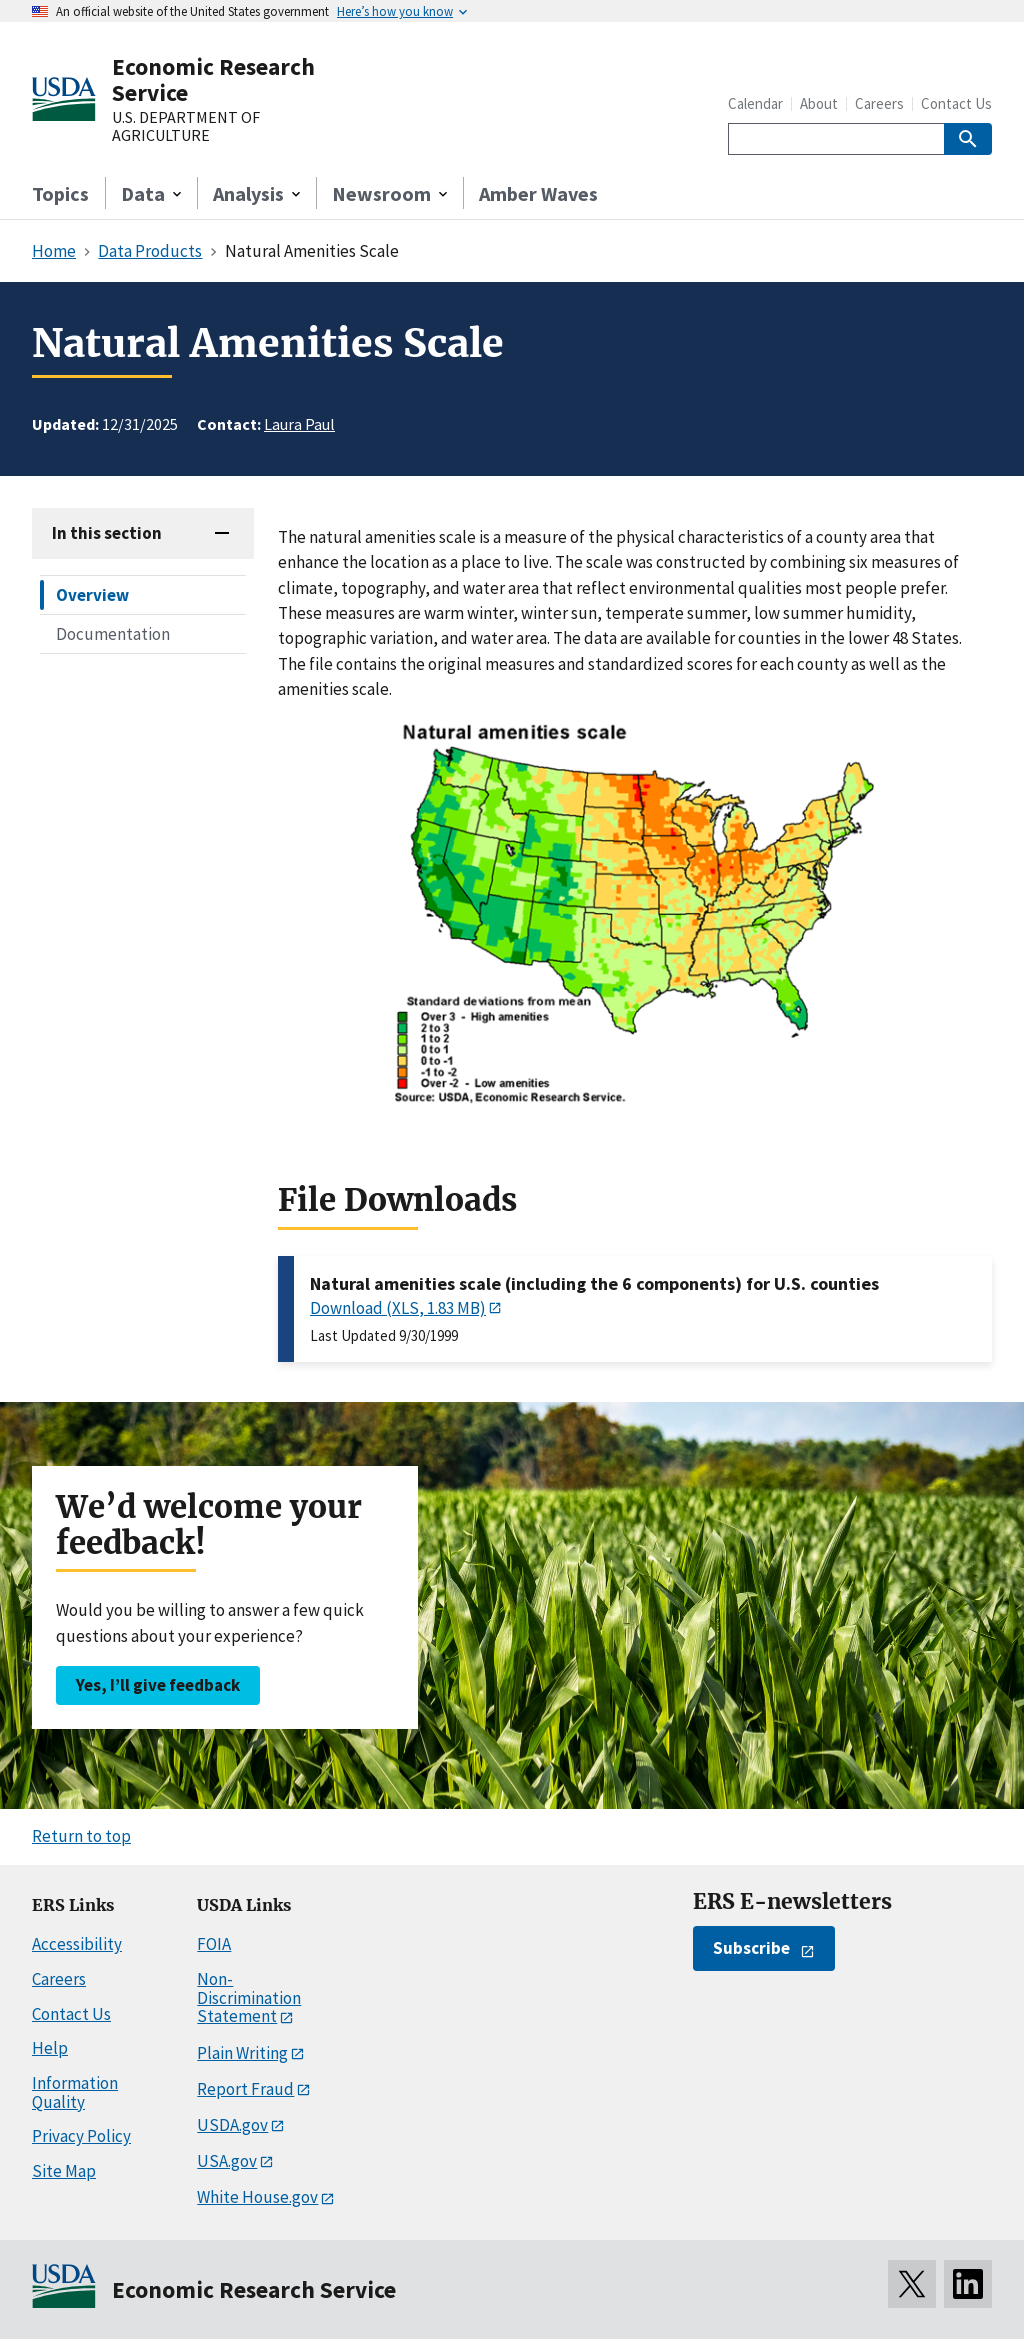  I want to click on Topics, so click(60, 193).